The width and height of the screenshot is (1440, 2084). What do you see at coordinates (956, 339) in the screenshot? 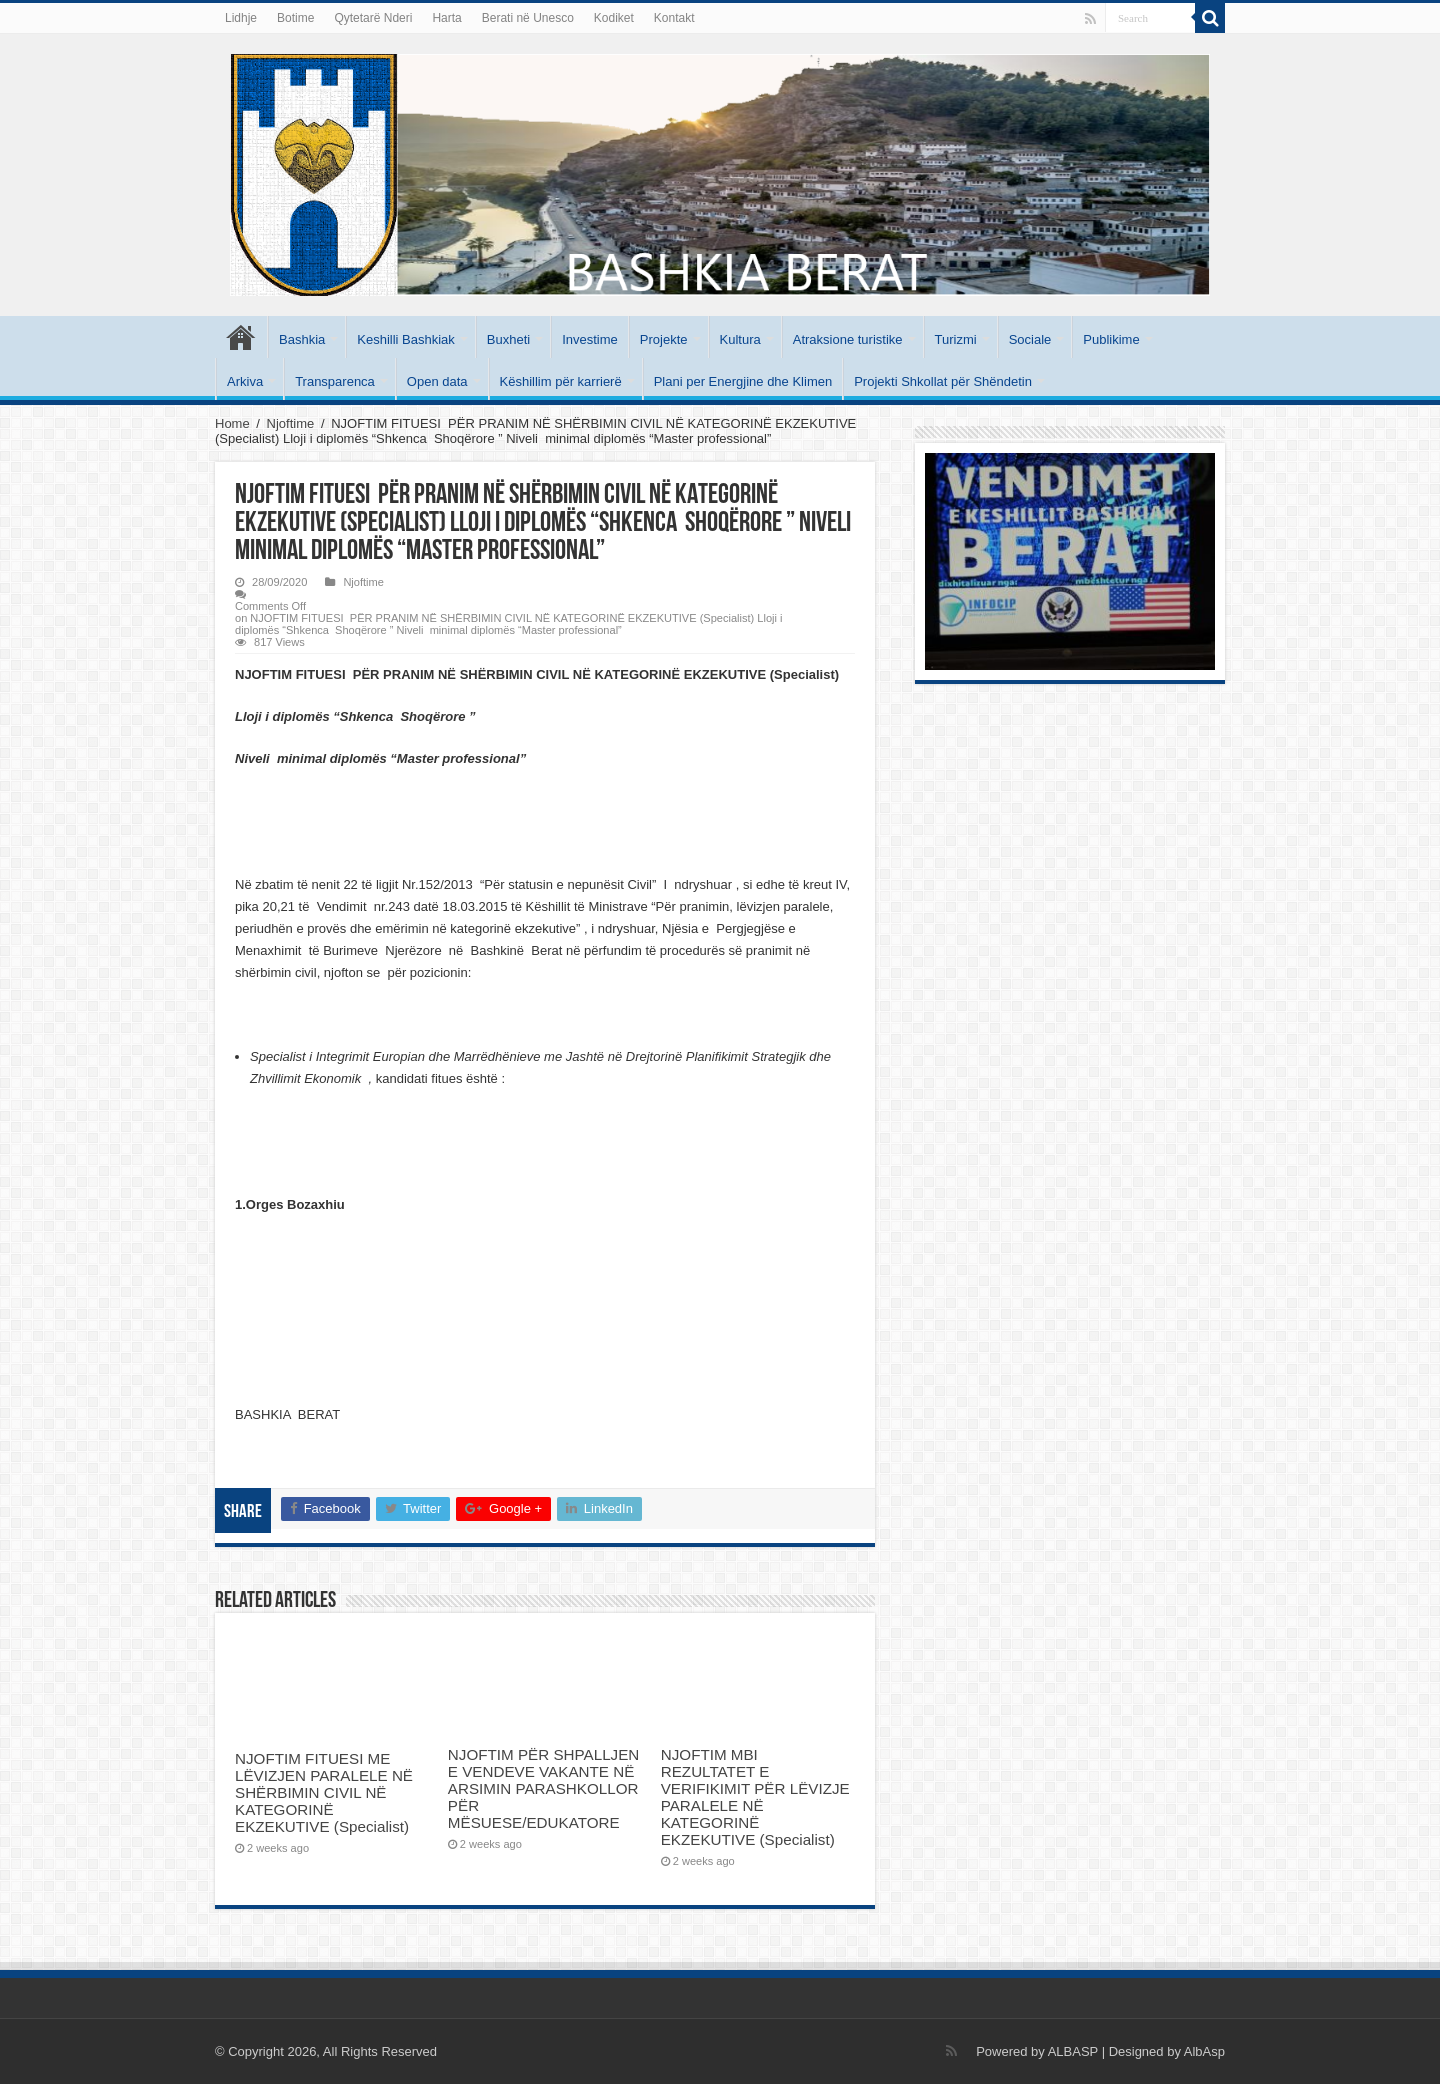
I see `Turizmi` at bounding box center [956, 339].